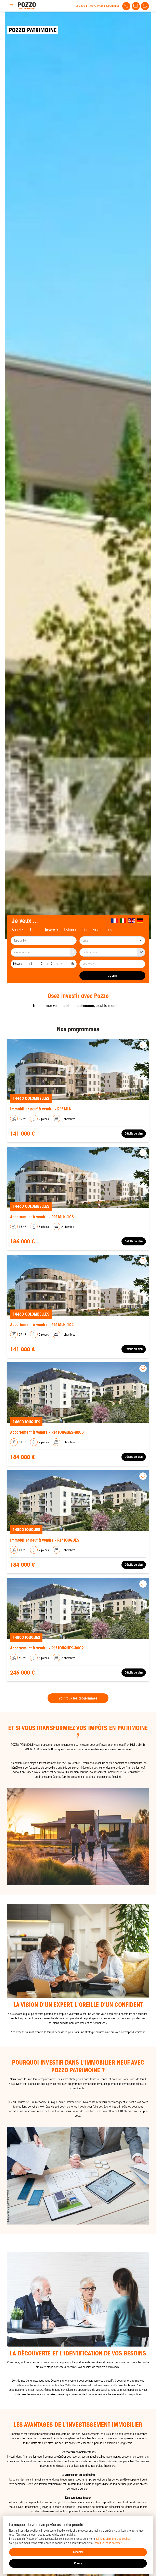 This screenshot has width=156, height=2576. What do you see at coordinates (78, 2552) in the screenshot?
I see `Accepter` at bounding box center [78, 2552].